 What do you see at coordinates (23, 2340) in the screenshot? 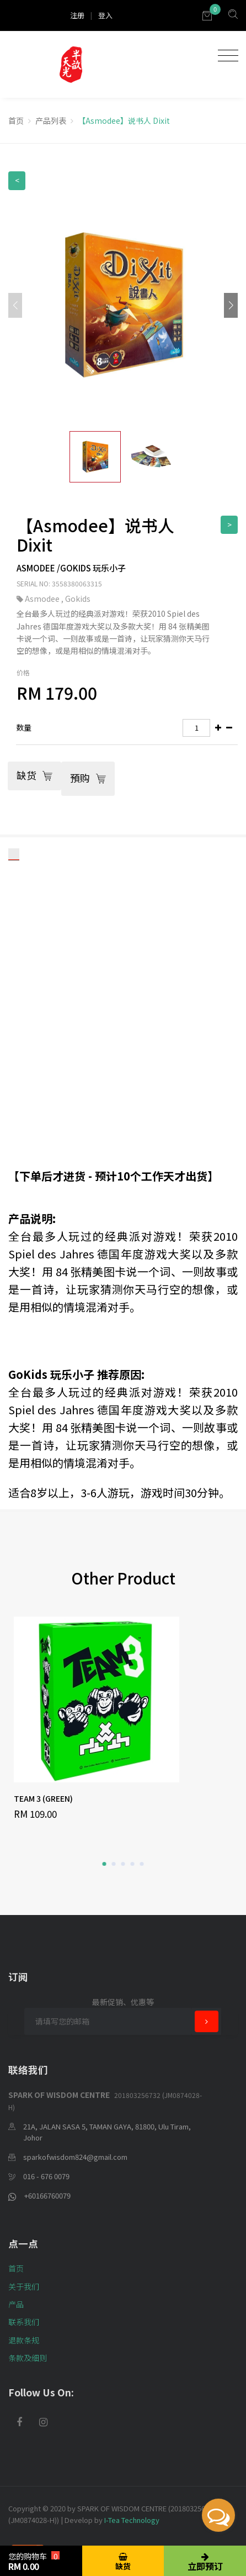
I see `退款条规` at bounding box center [23, 2340].